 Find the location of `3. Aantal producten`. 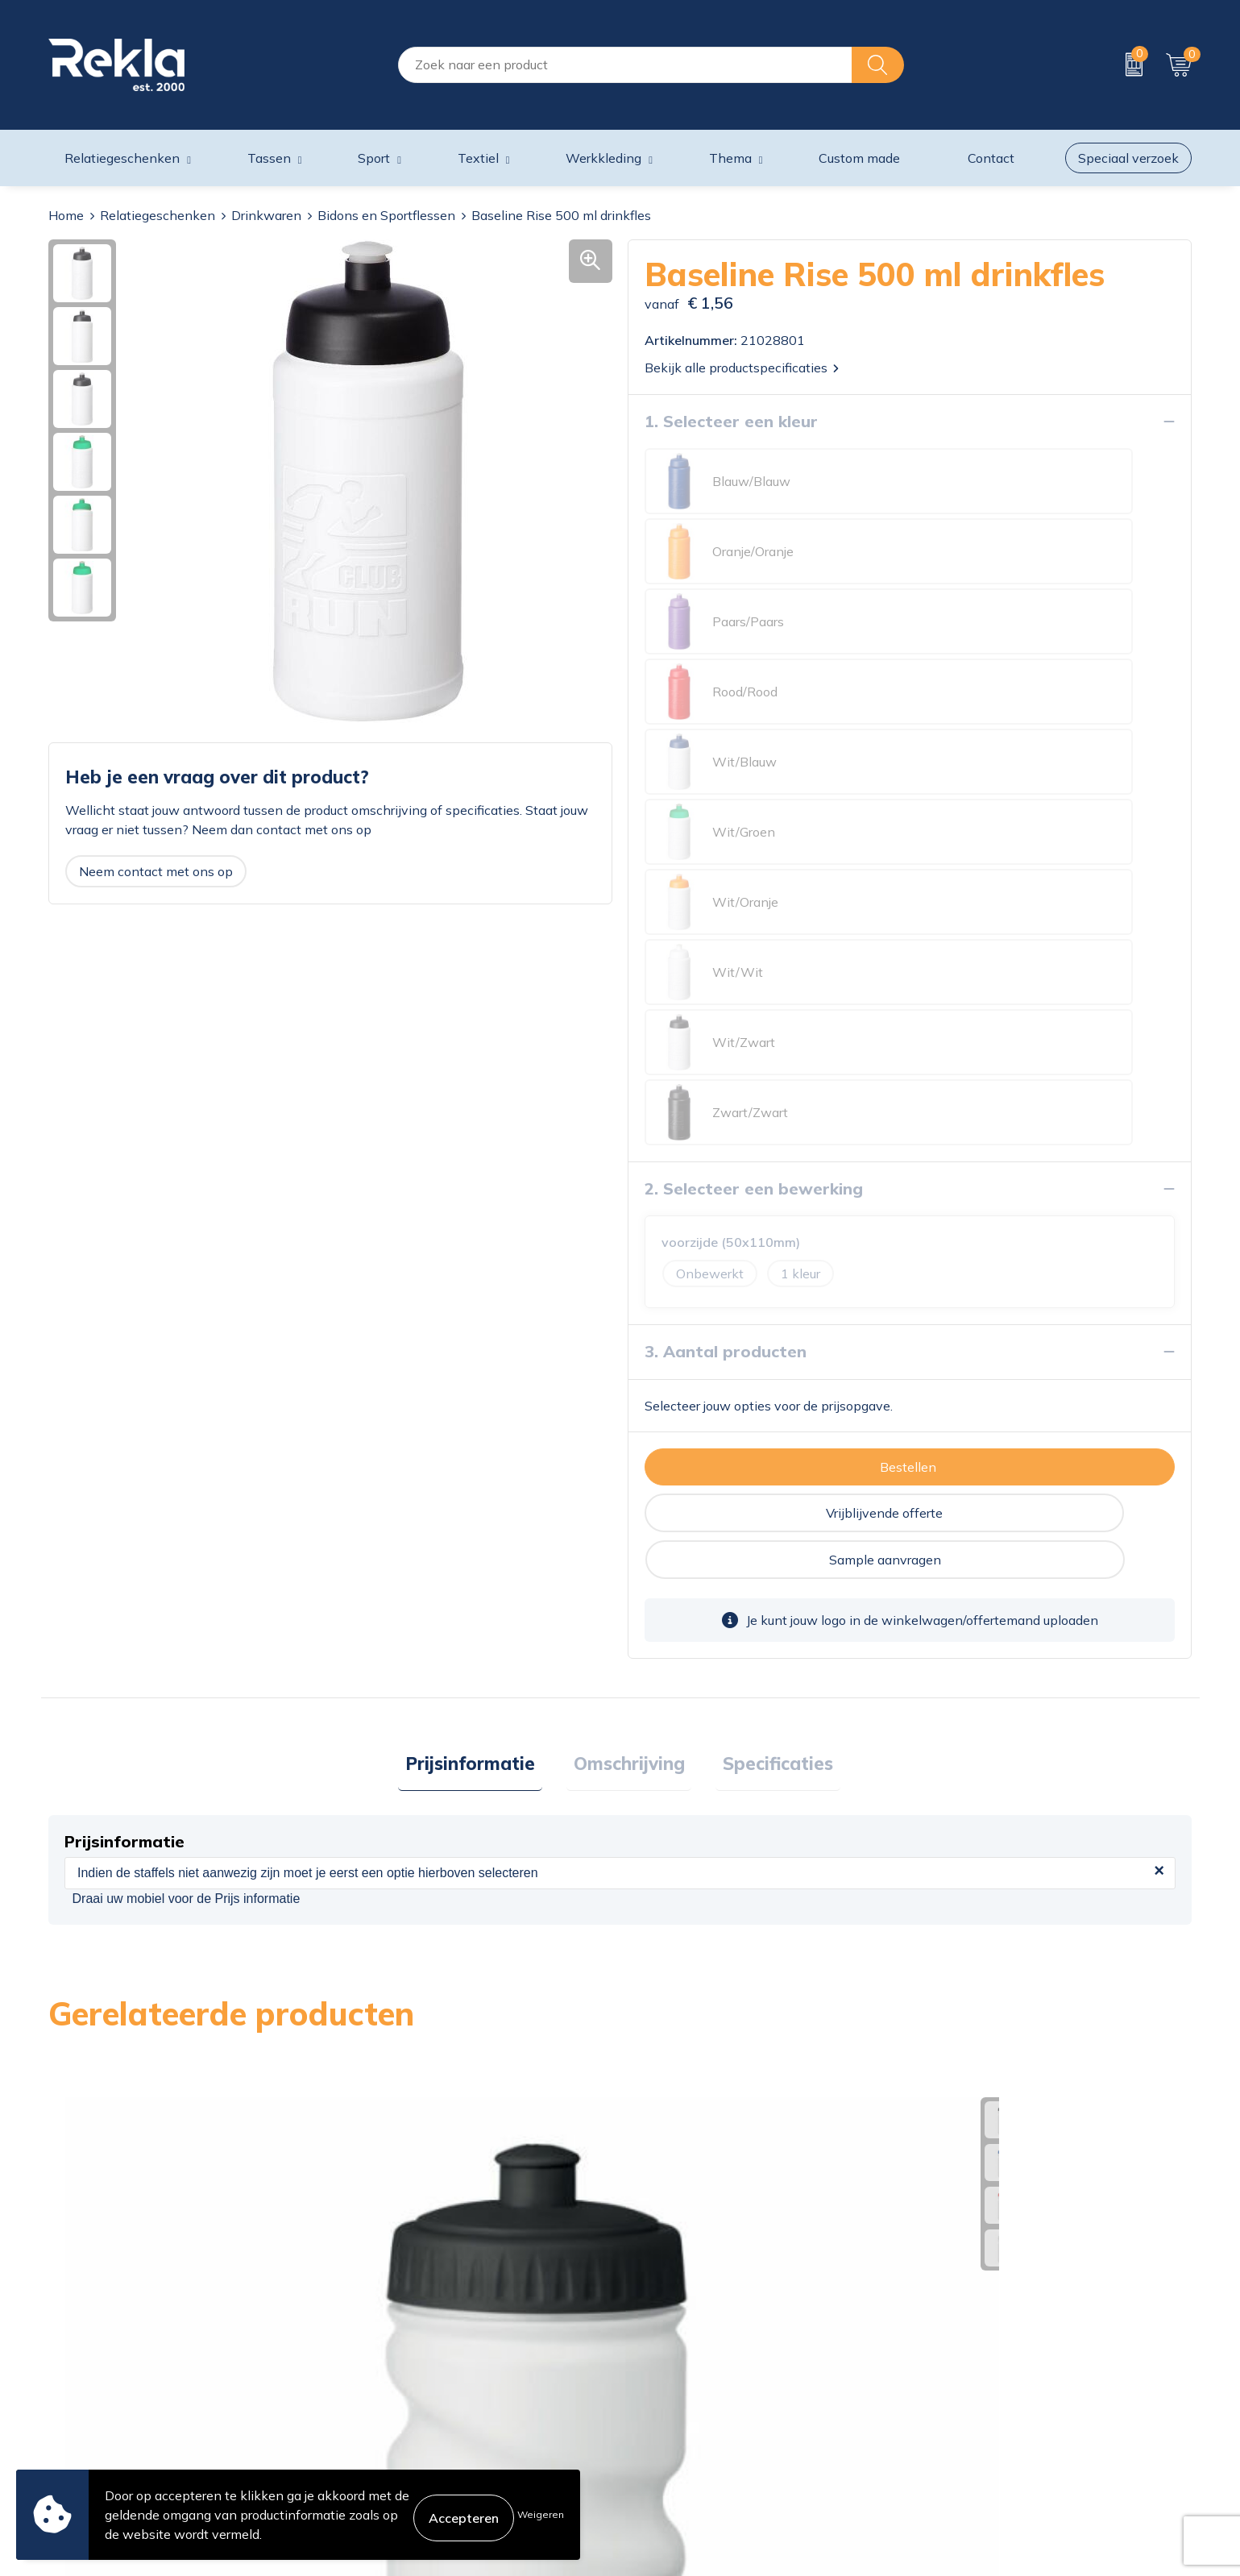

3. Aantal producten is located at coordinates (726, 930).